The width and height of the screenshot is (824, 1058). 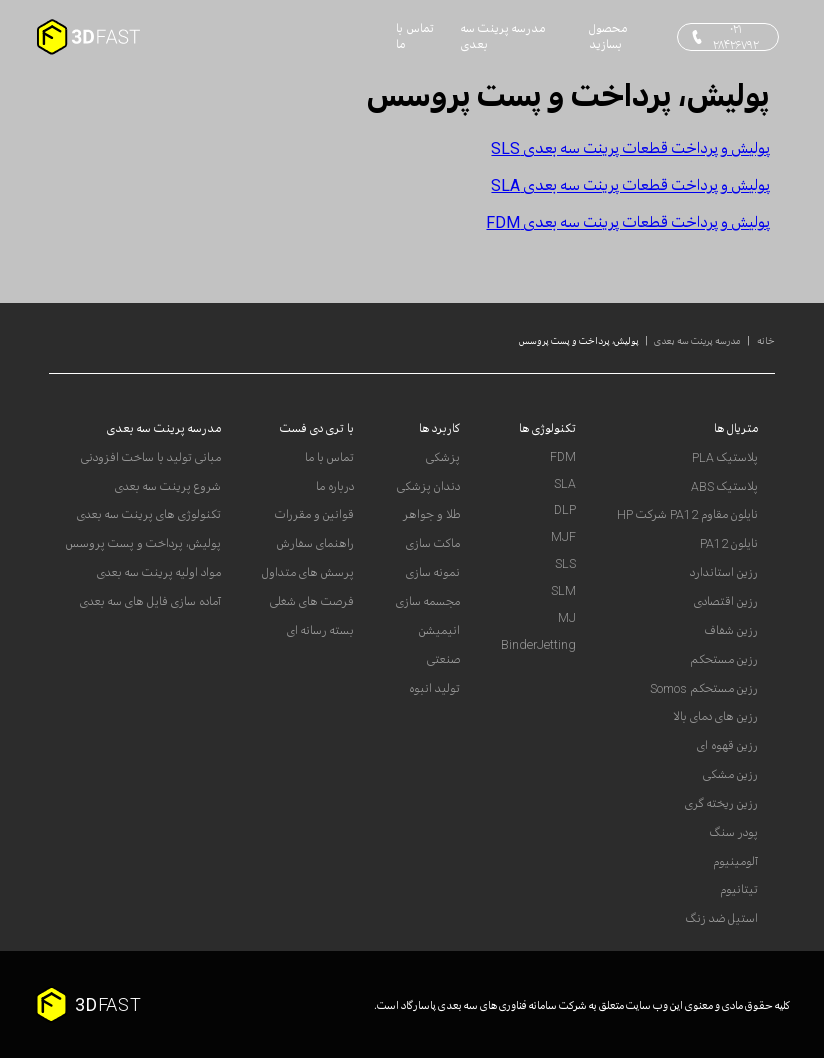 What do you see at coordinates (724, 660) in the screenshot?
I see `رزین مستحکم` at bounding box center [724, 660].